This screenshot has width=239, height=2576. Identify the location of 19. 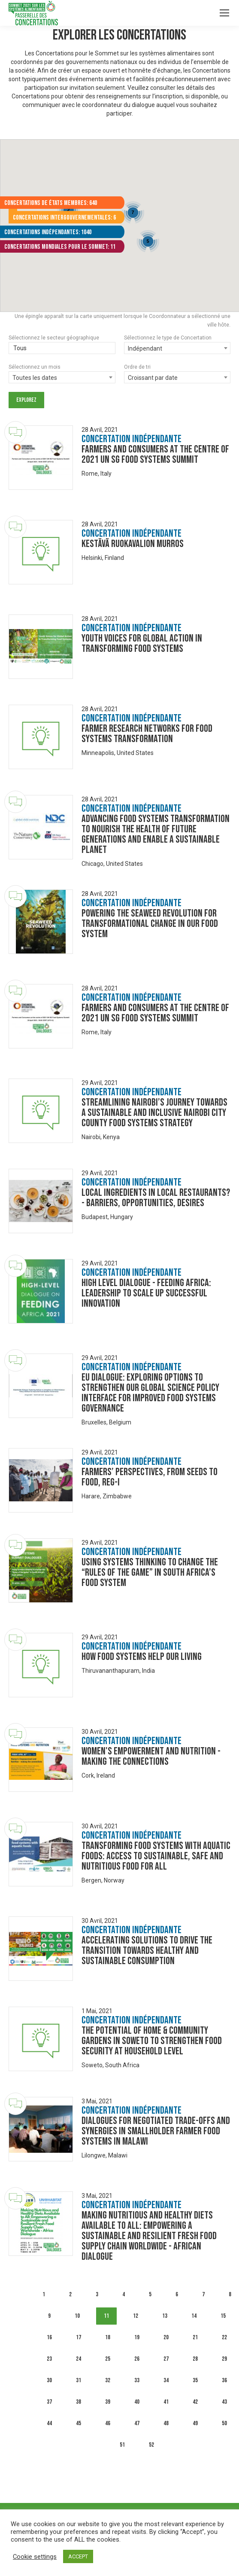
(136, 2337).